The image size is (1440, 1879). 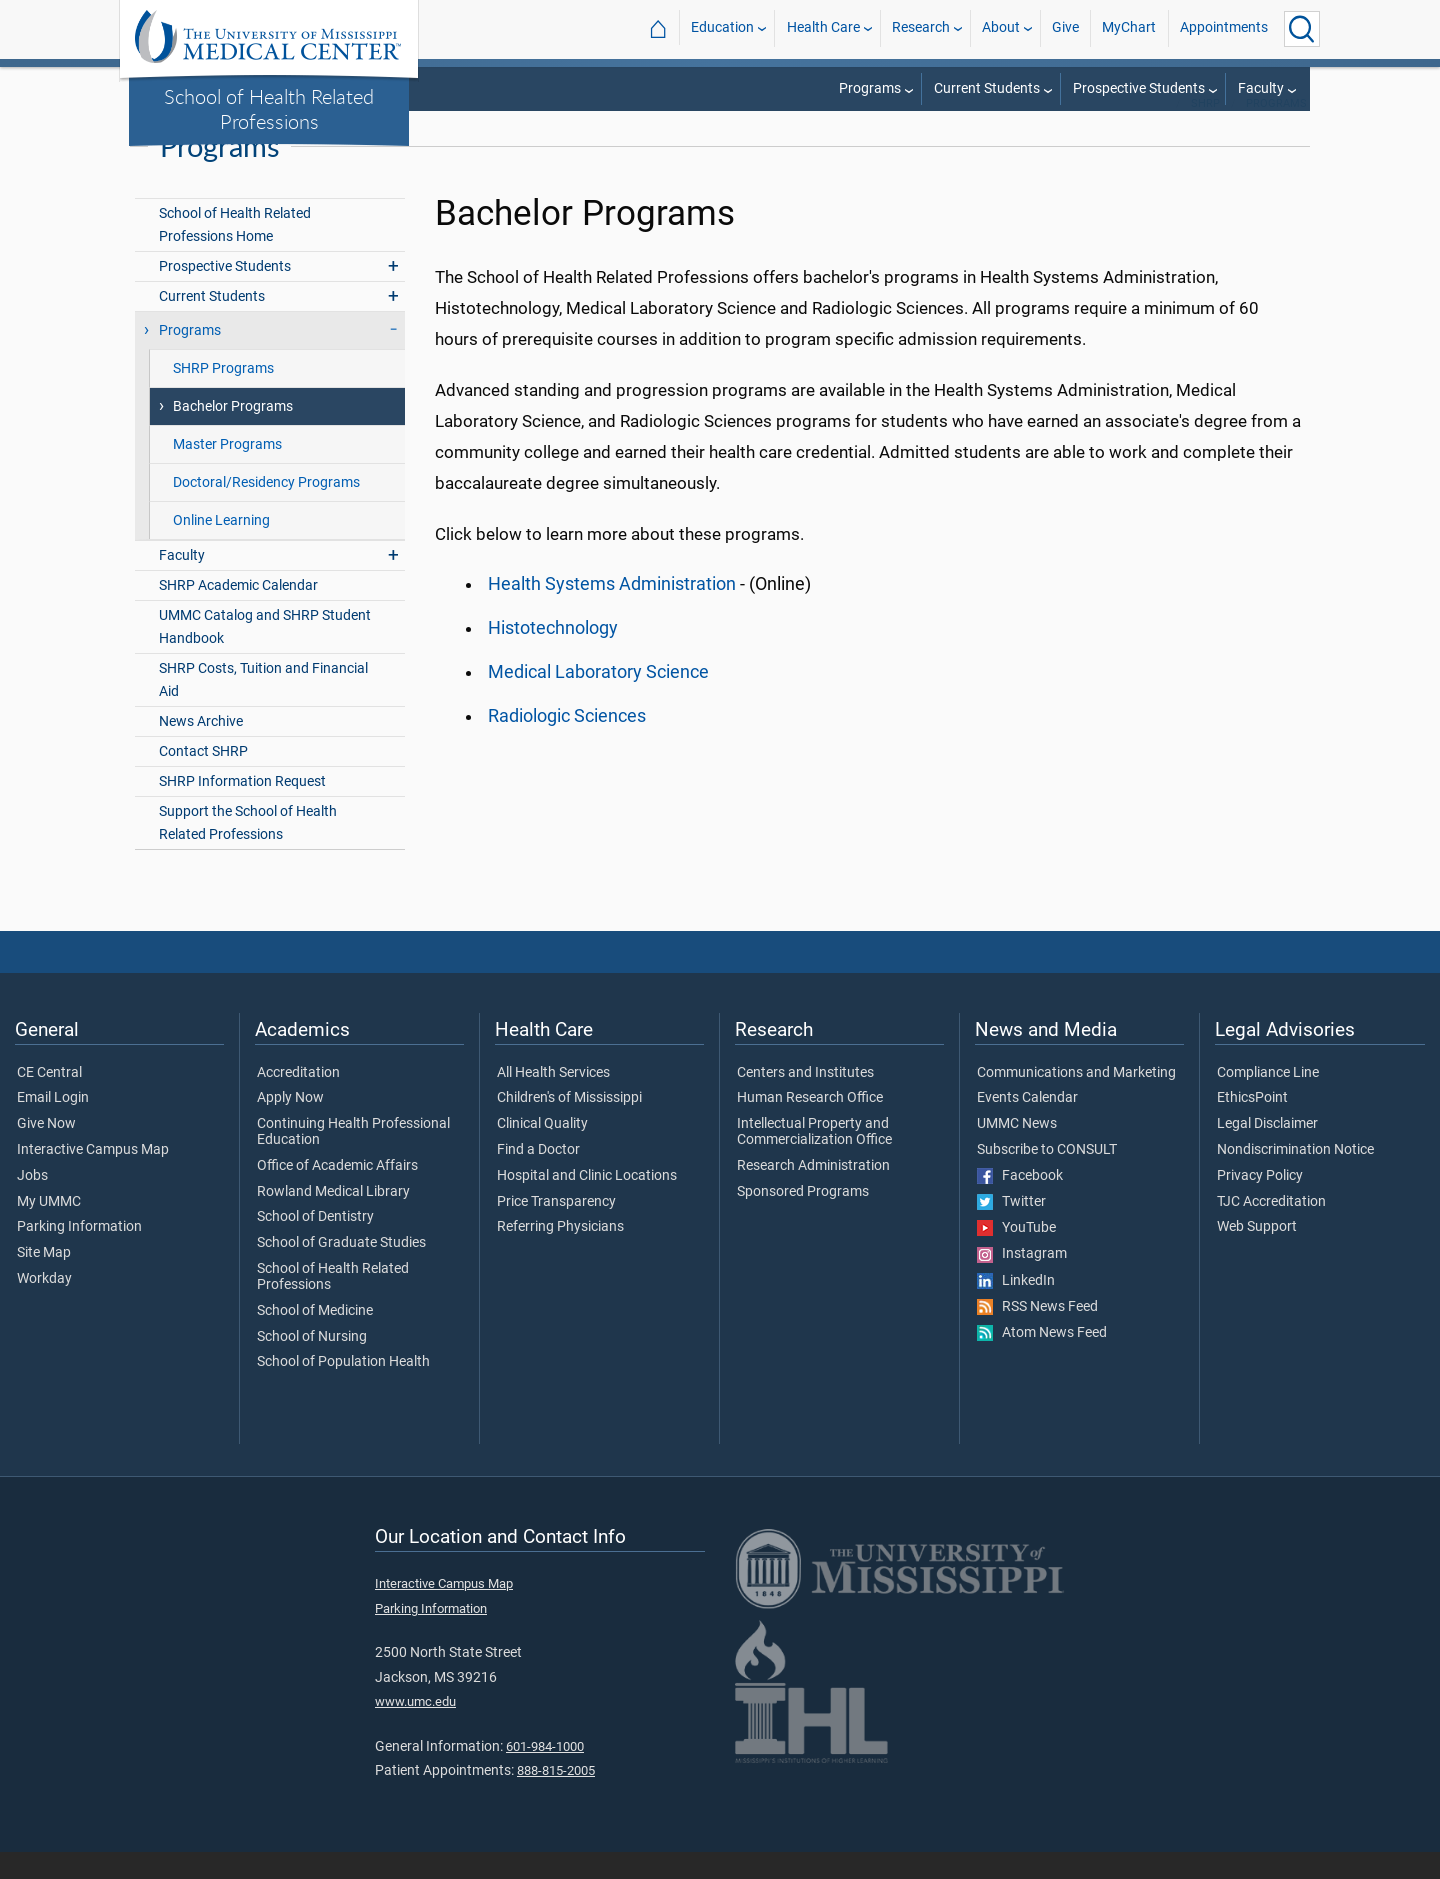 What do you see at coordinates (556, 1797) in the screenshot?
I see `888-815-2005` at bounding box center [556, 1797].